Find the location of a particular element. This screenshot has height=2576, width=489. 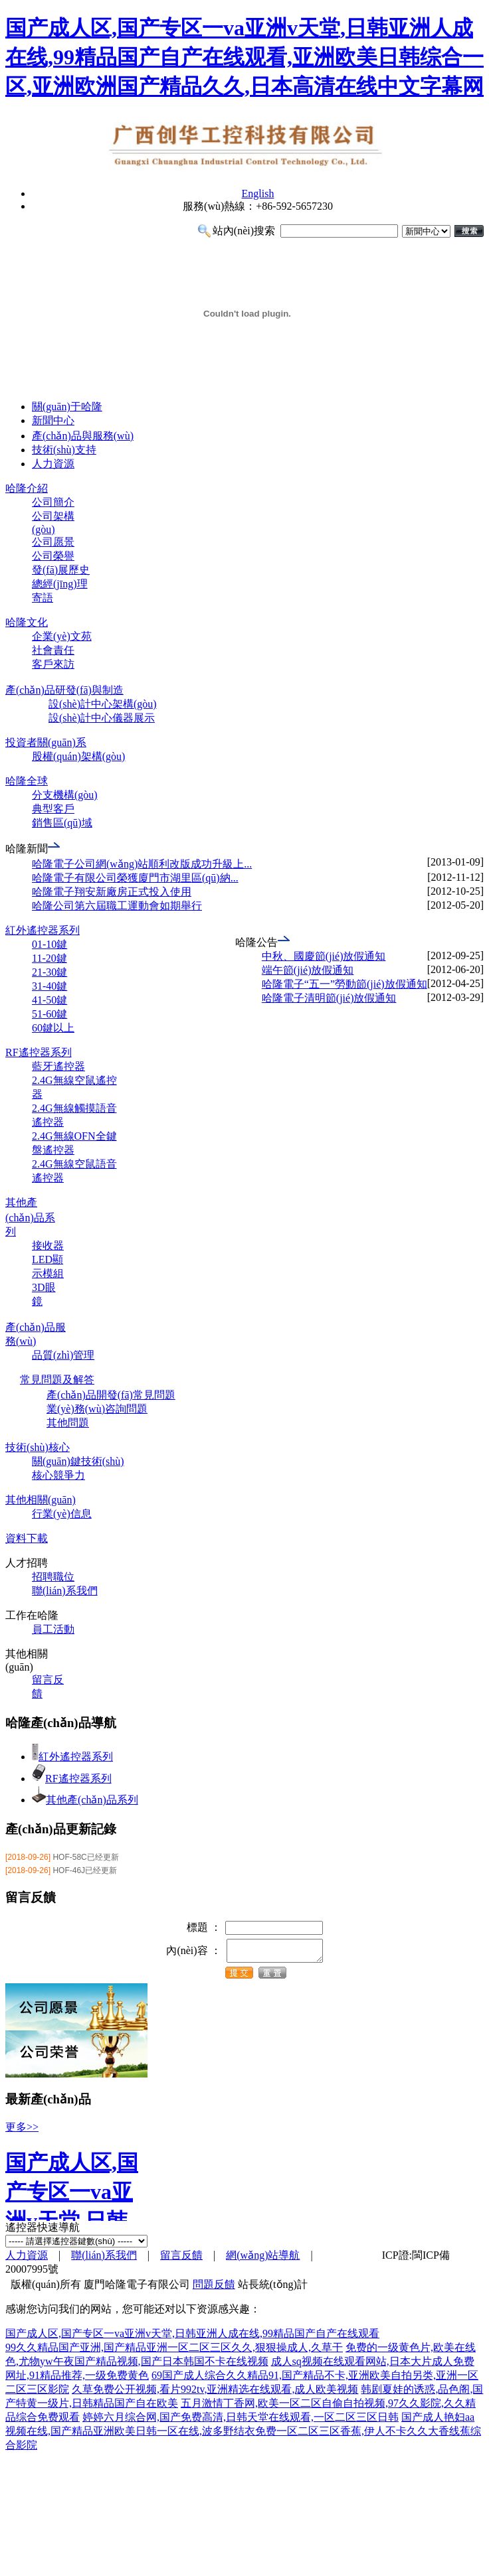

99久久精品国产亚洲,国产精品亚洲一区二区三区久久,狠狠操成人,久草干 is located at coordinates (174, 2351).